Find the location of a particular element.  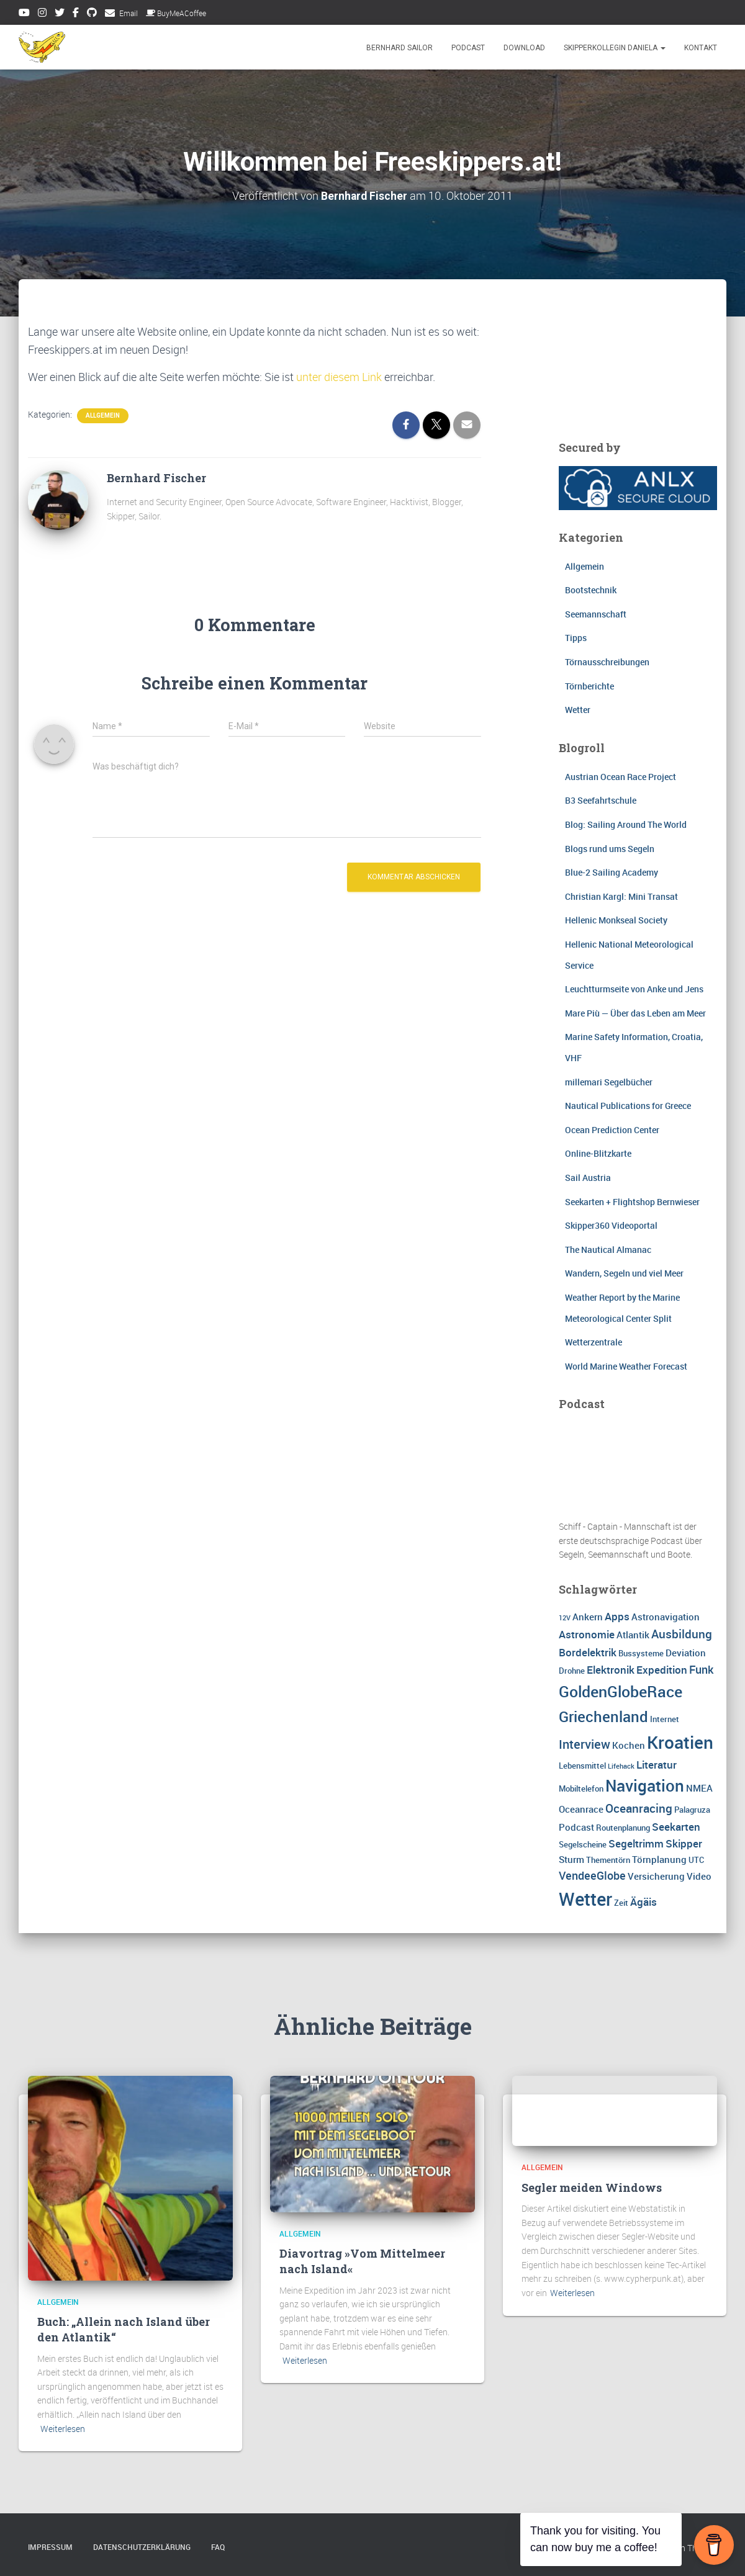

Download is located at coordinates (524, 47).